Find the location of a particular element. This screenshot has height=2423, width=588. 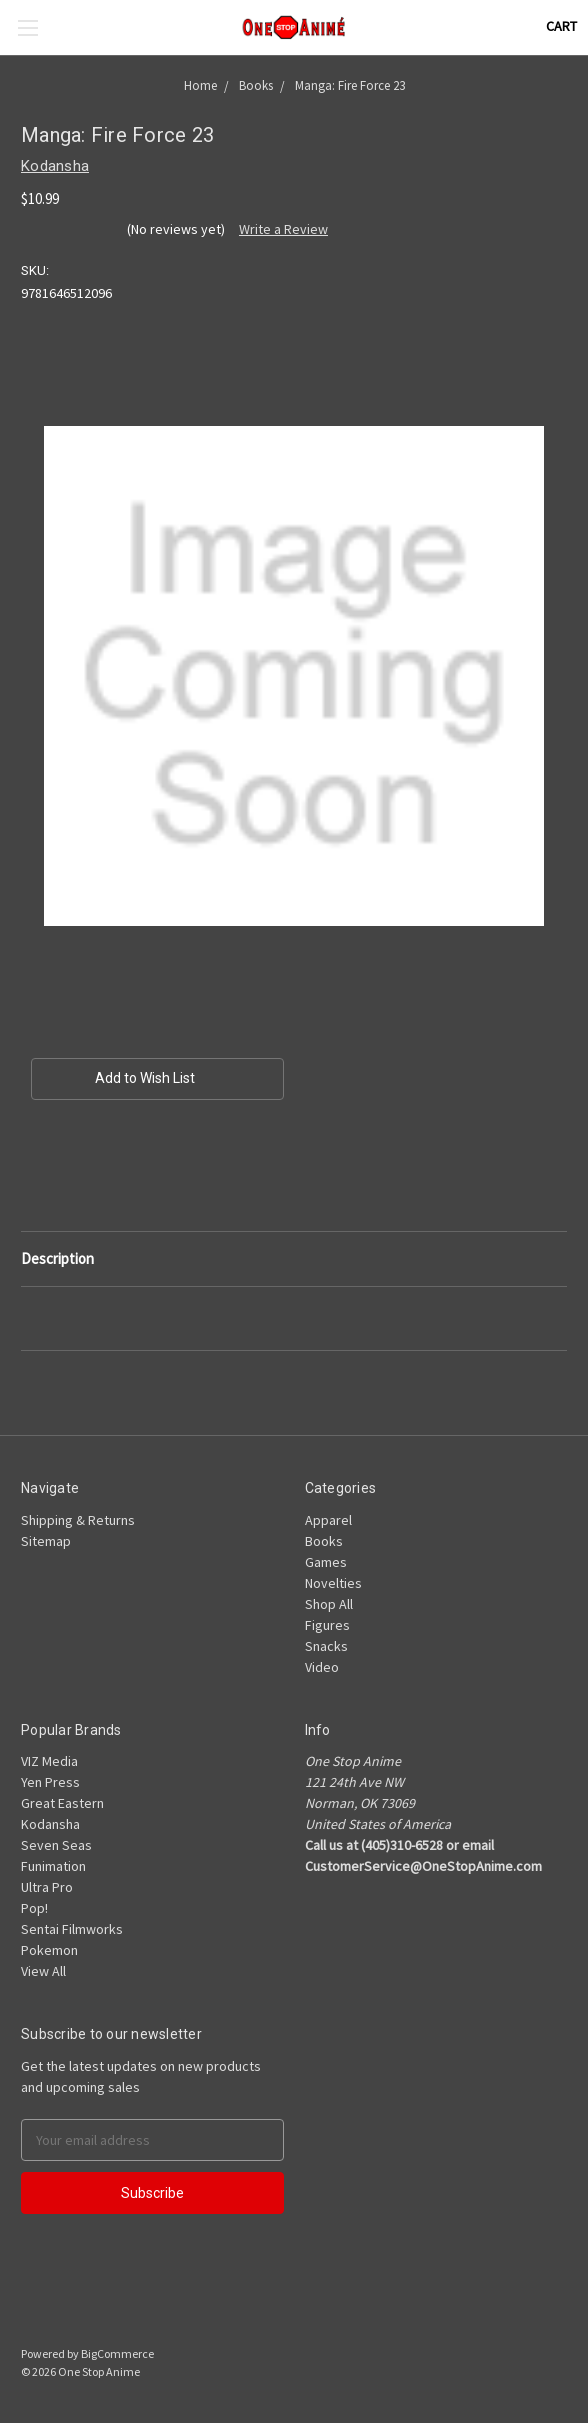

Books is located at coordinates (324, 1541).